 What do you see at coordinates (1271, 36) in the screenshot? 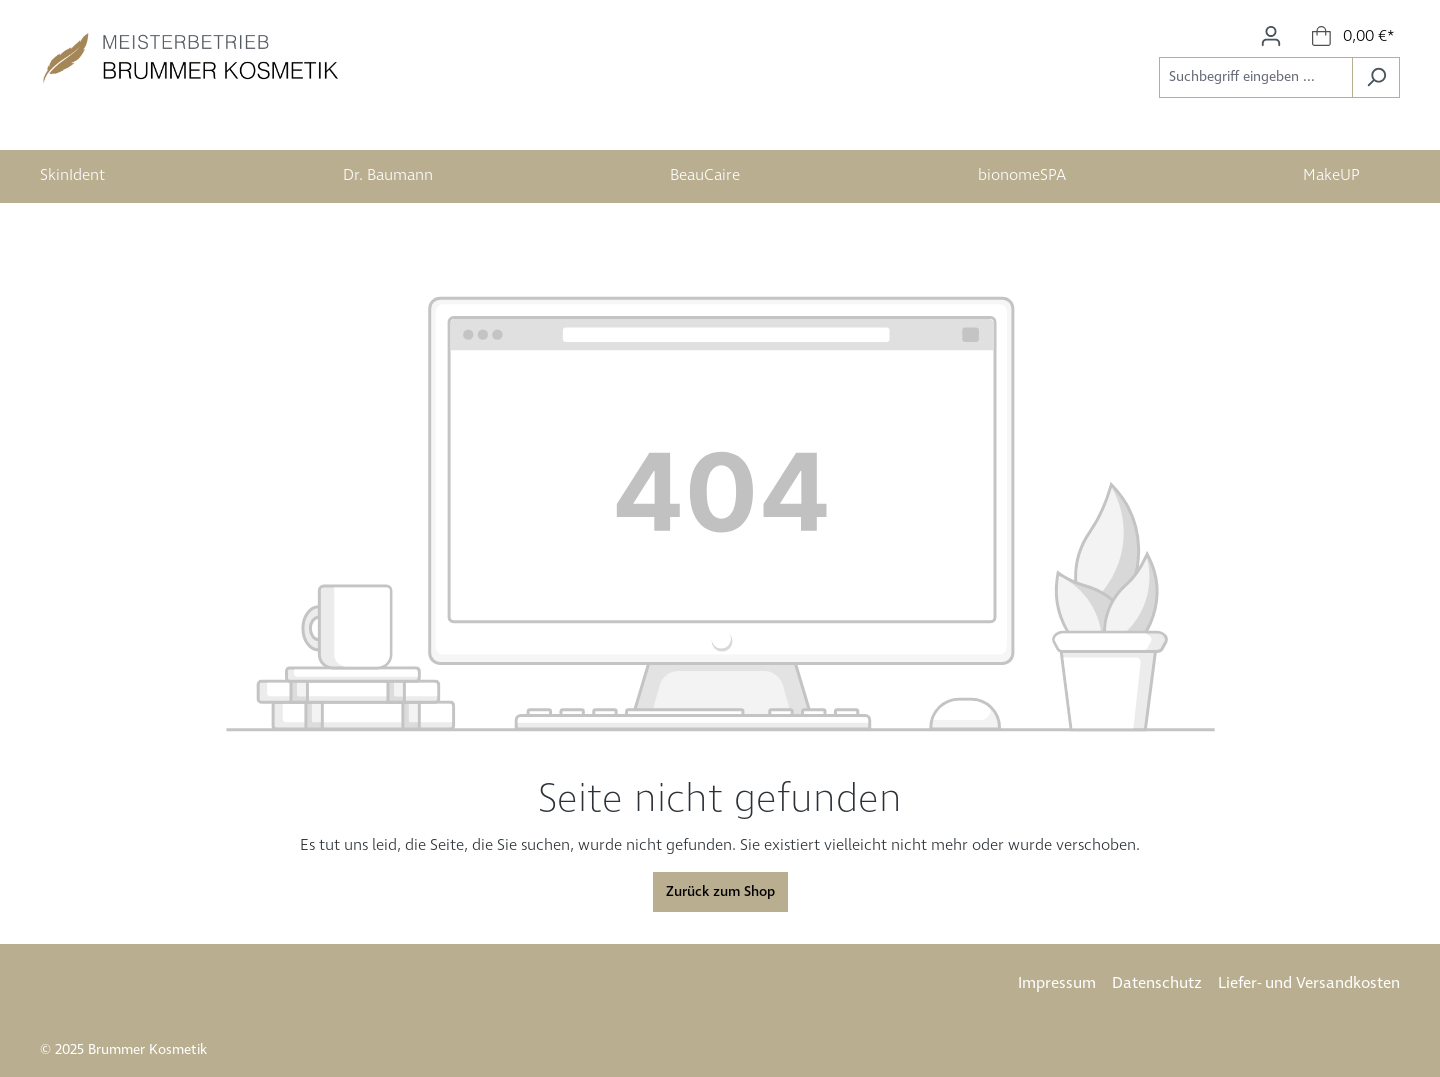
I see `[Ihr Konto]` at bounding box center [1271, 36].